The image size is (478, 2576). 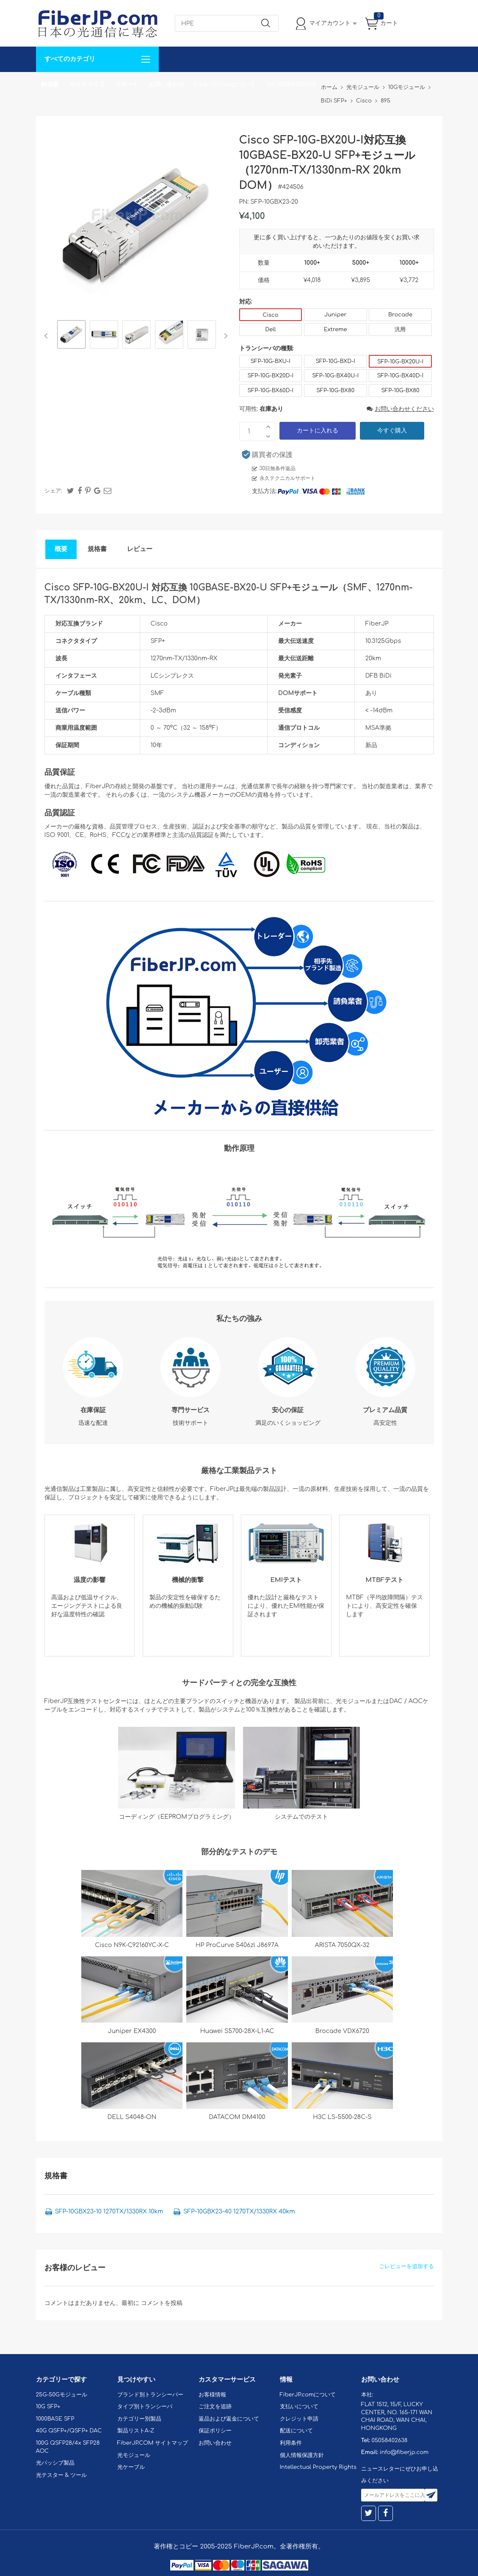 What do you see at coordinates (400, 376) in the screenshot?
I see `SFP-10G-BX40D-I` at bounding box center [400, 376].